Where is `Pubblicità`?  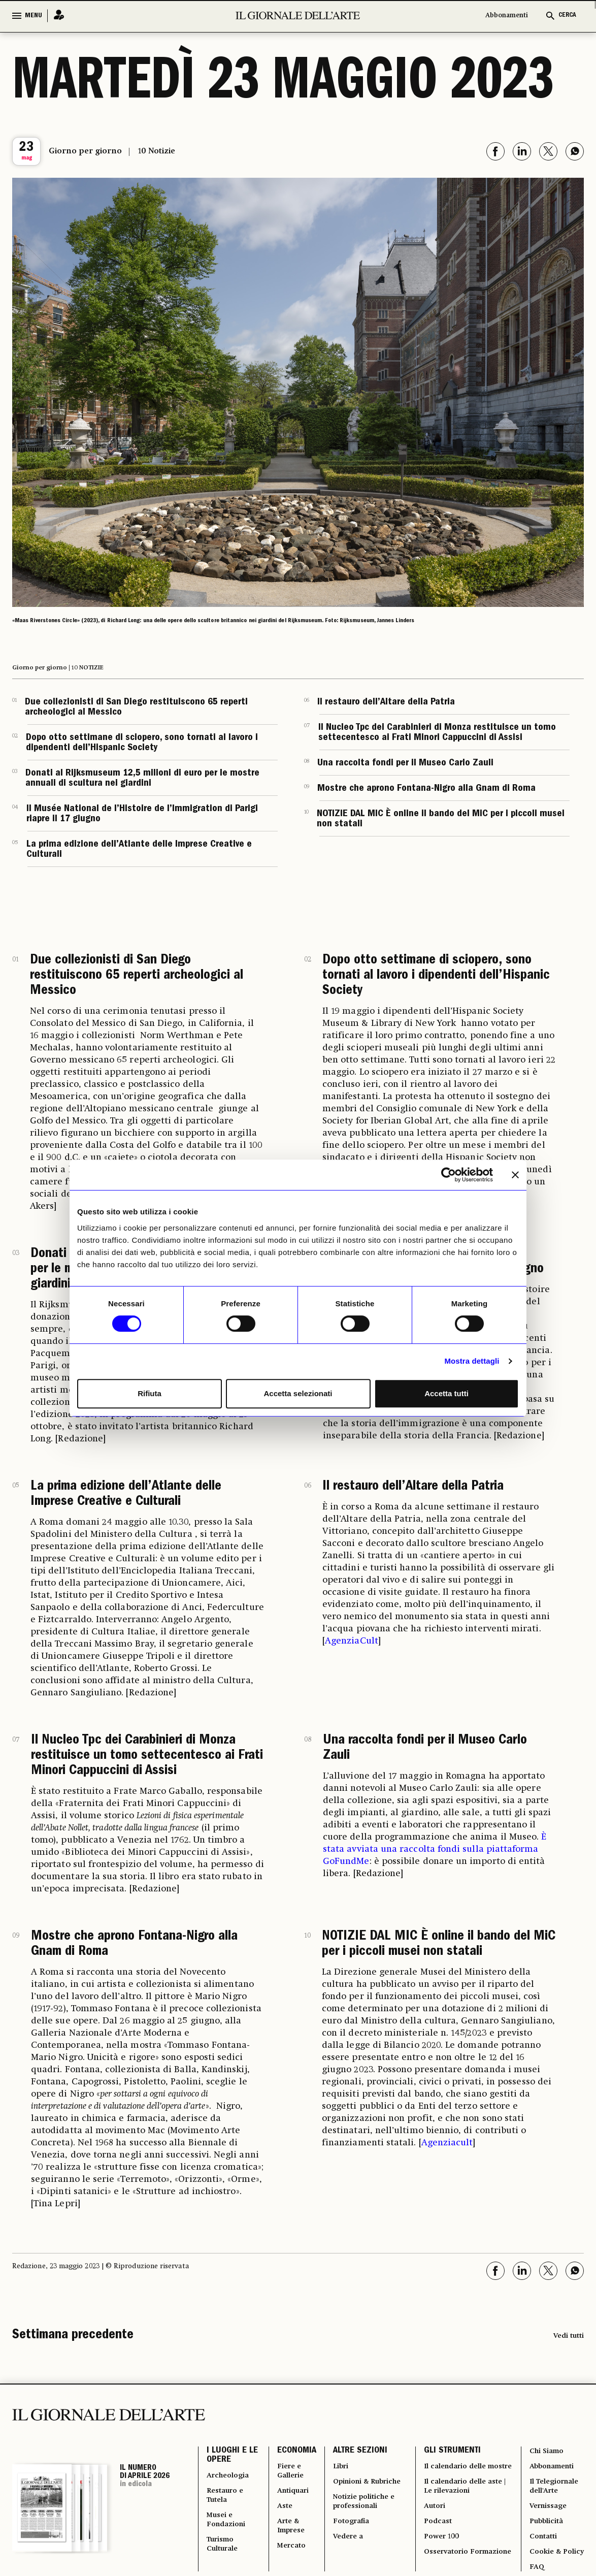
Pubblicità is located at coordinates (545, 2533).